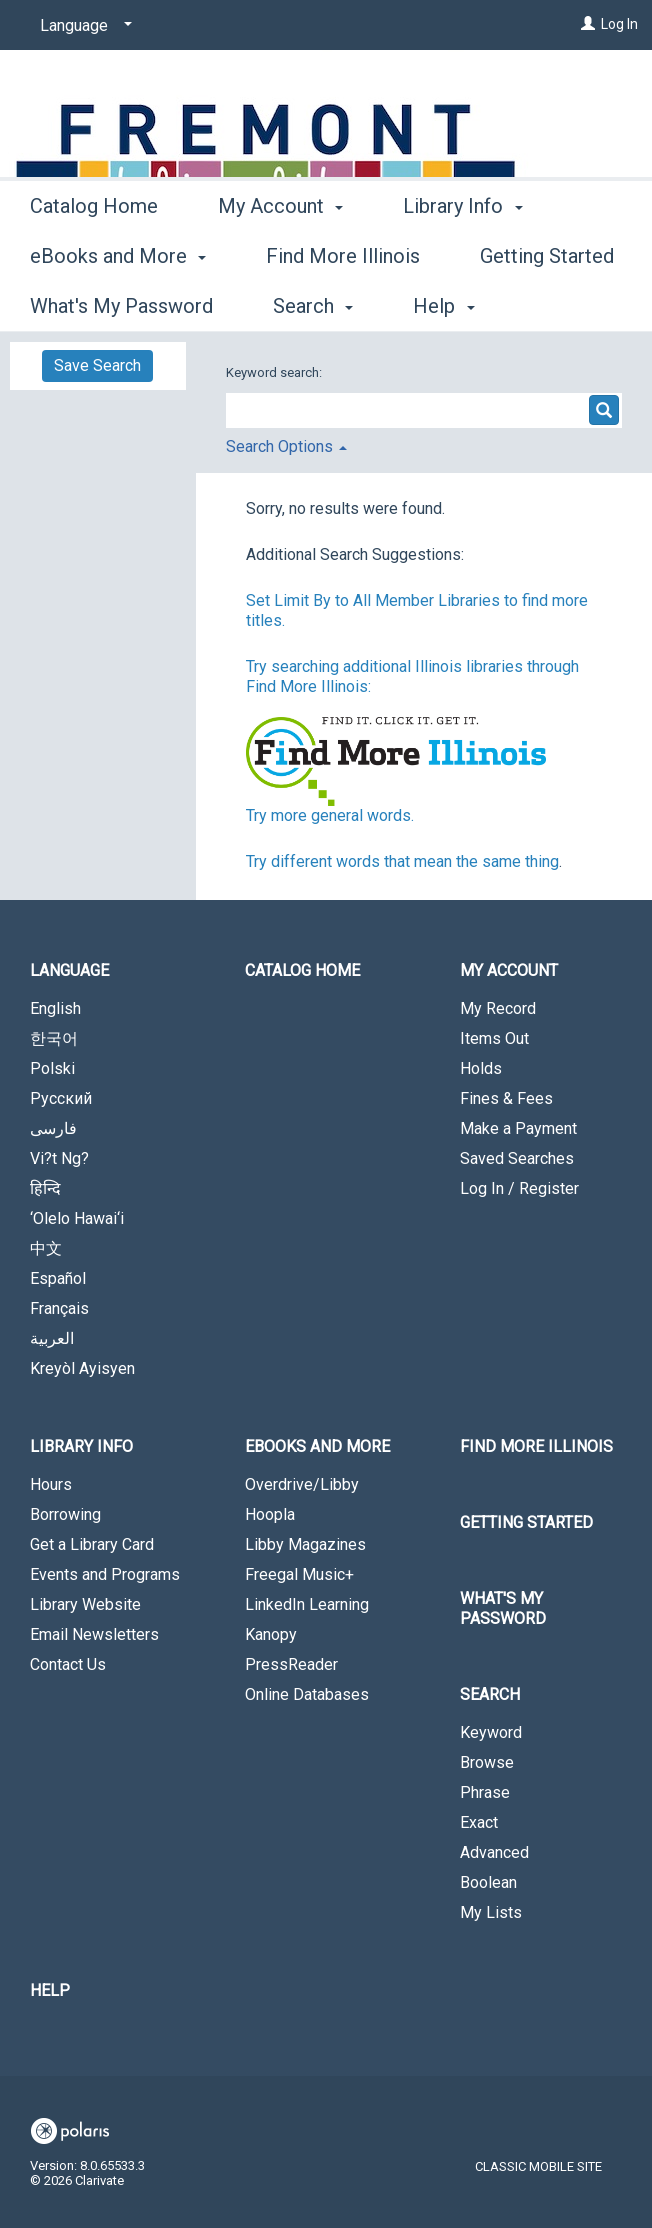 The height and width of the screenshot is (2228, 652). What do you see at coordinates (506, 1098) in the screenshot?
I see `Fines & Fees` at bounding box center [506, 1098].